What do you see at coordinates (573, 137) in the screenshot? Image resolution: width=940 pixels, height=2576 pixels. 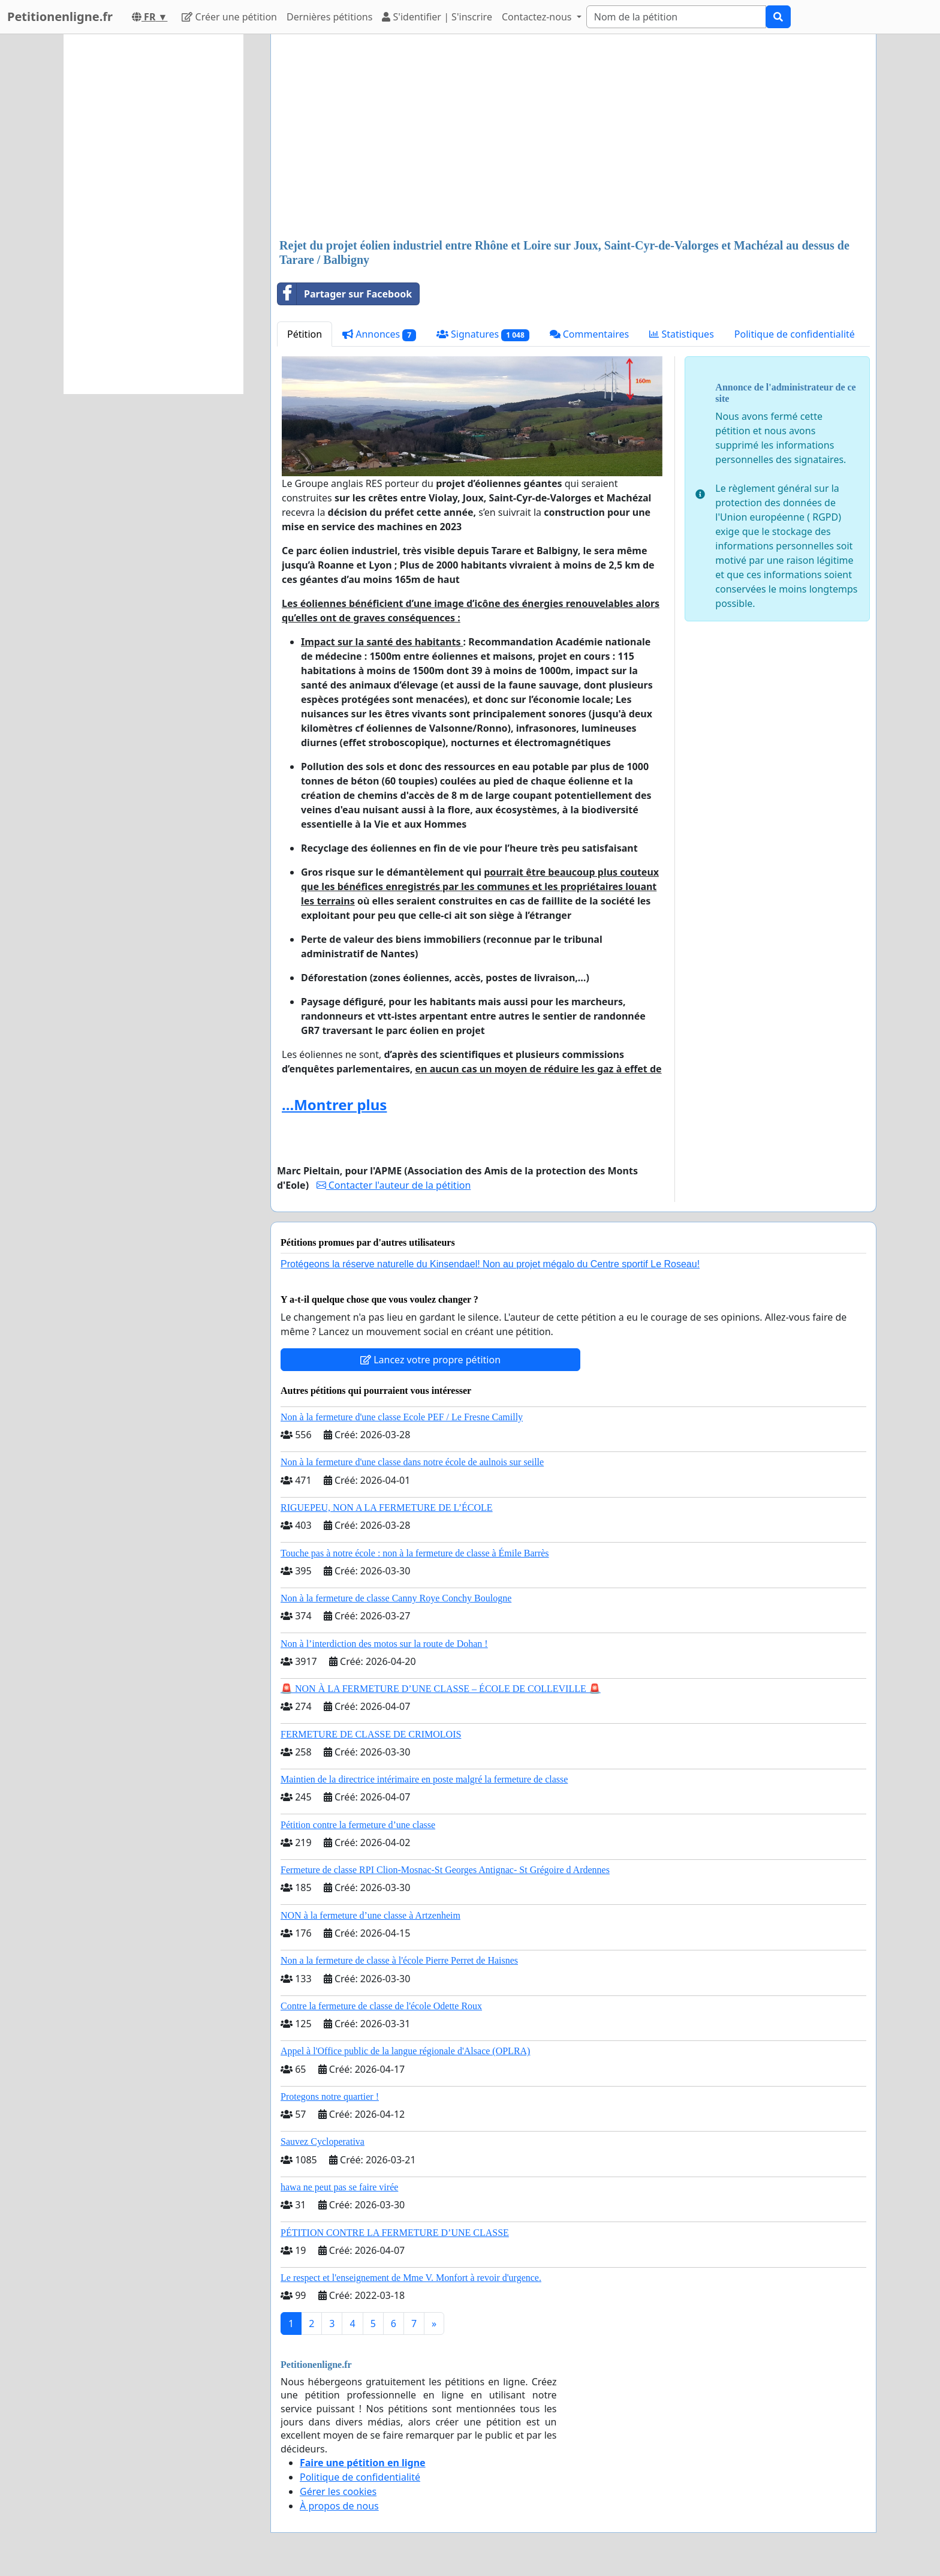 I see `[Advertisement]` at bounding box center [573, 137].